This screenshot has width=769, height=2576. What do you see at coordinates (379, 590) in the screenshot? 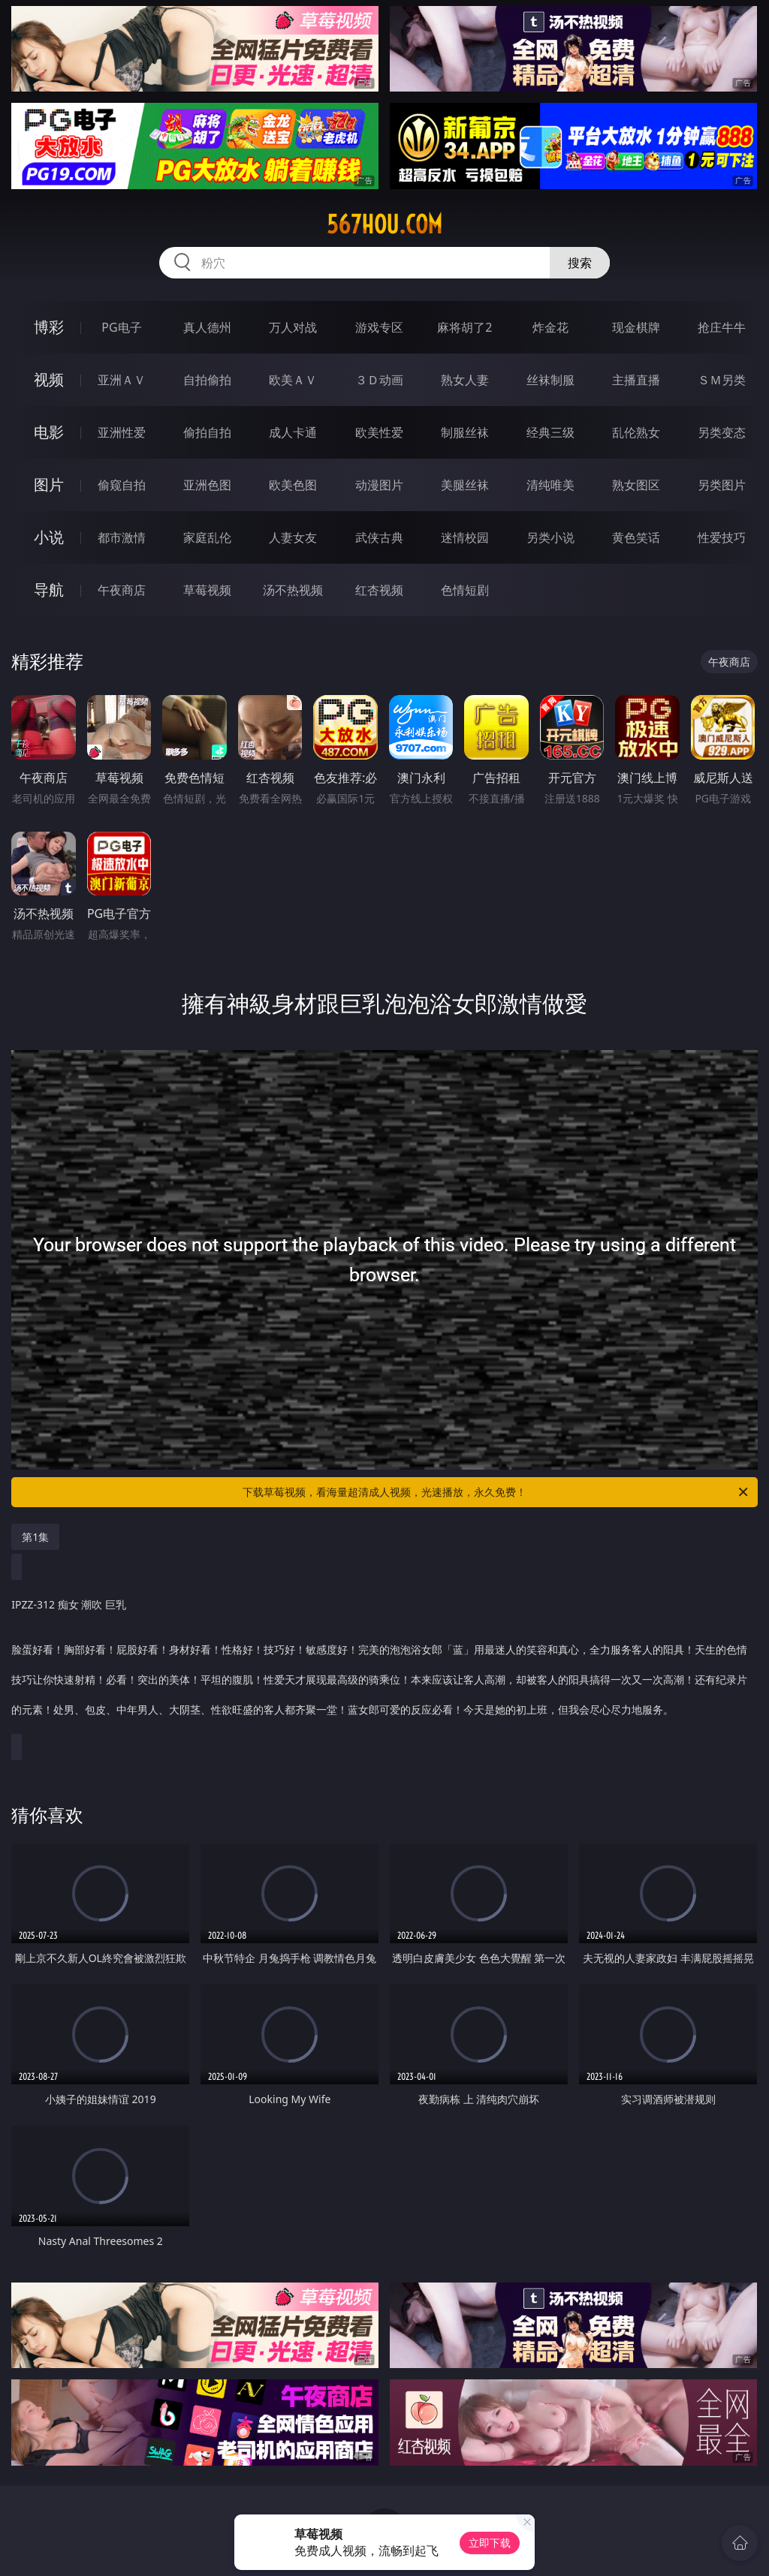
I see `红杏视频` at bounding box center [379, 590].